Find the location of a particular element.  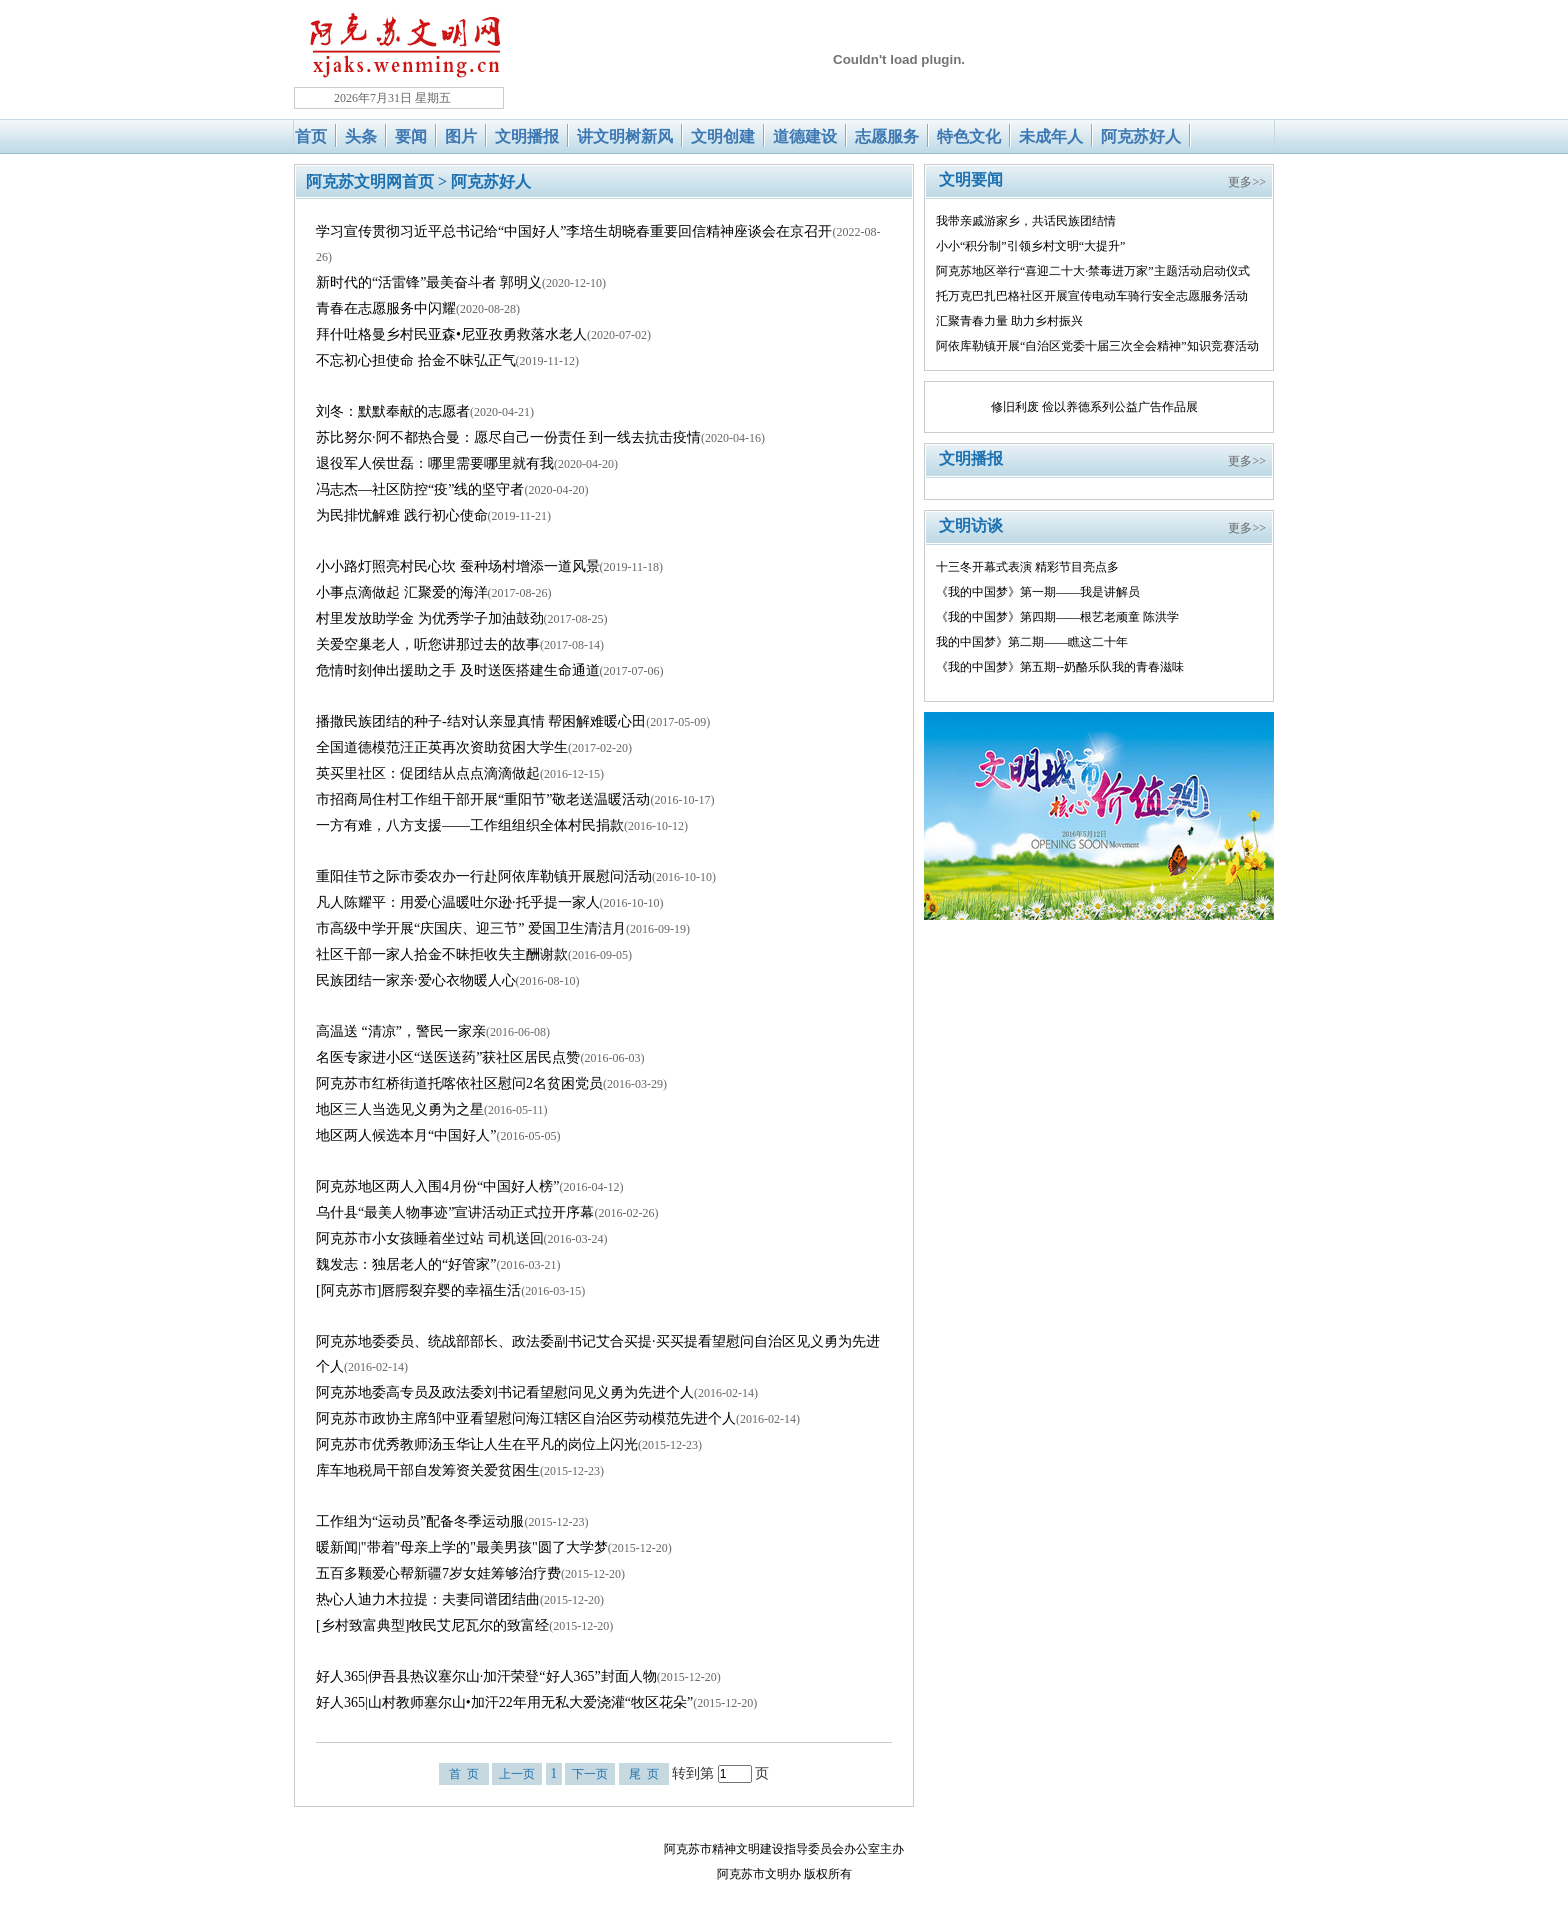

一方有难，八方支援——工作组组织全体村民捐款 is located at coordinates (470, 825).